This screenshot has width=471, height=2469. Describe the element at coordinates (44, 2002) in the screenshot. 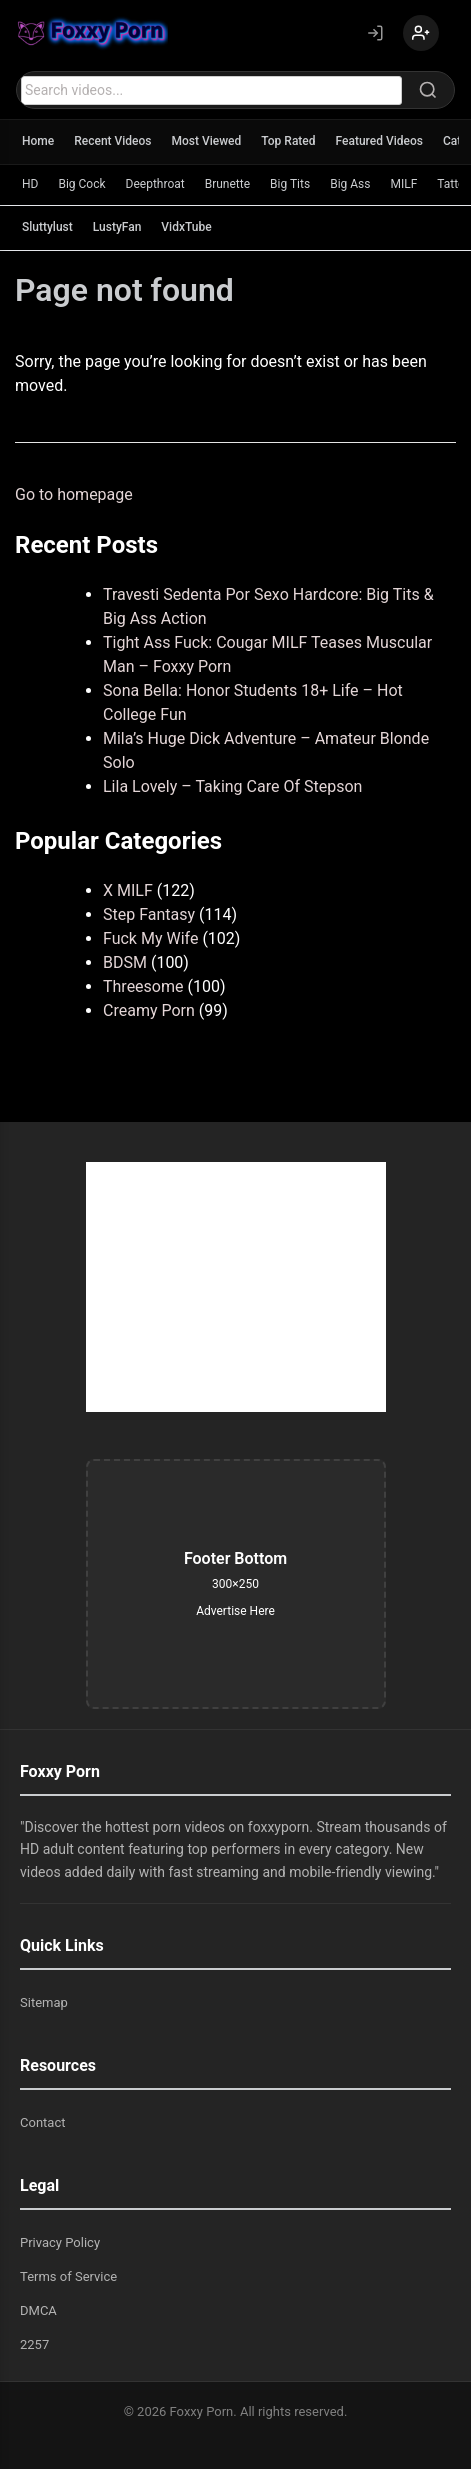

I see `Sitemap` at that location.